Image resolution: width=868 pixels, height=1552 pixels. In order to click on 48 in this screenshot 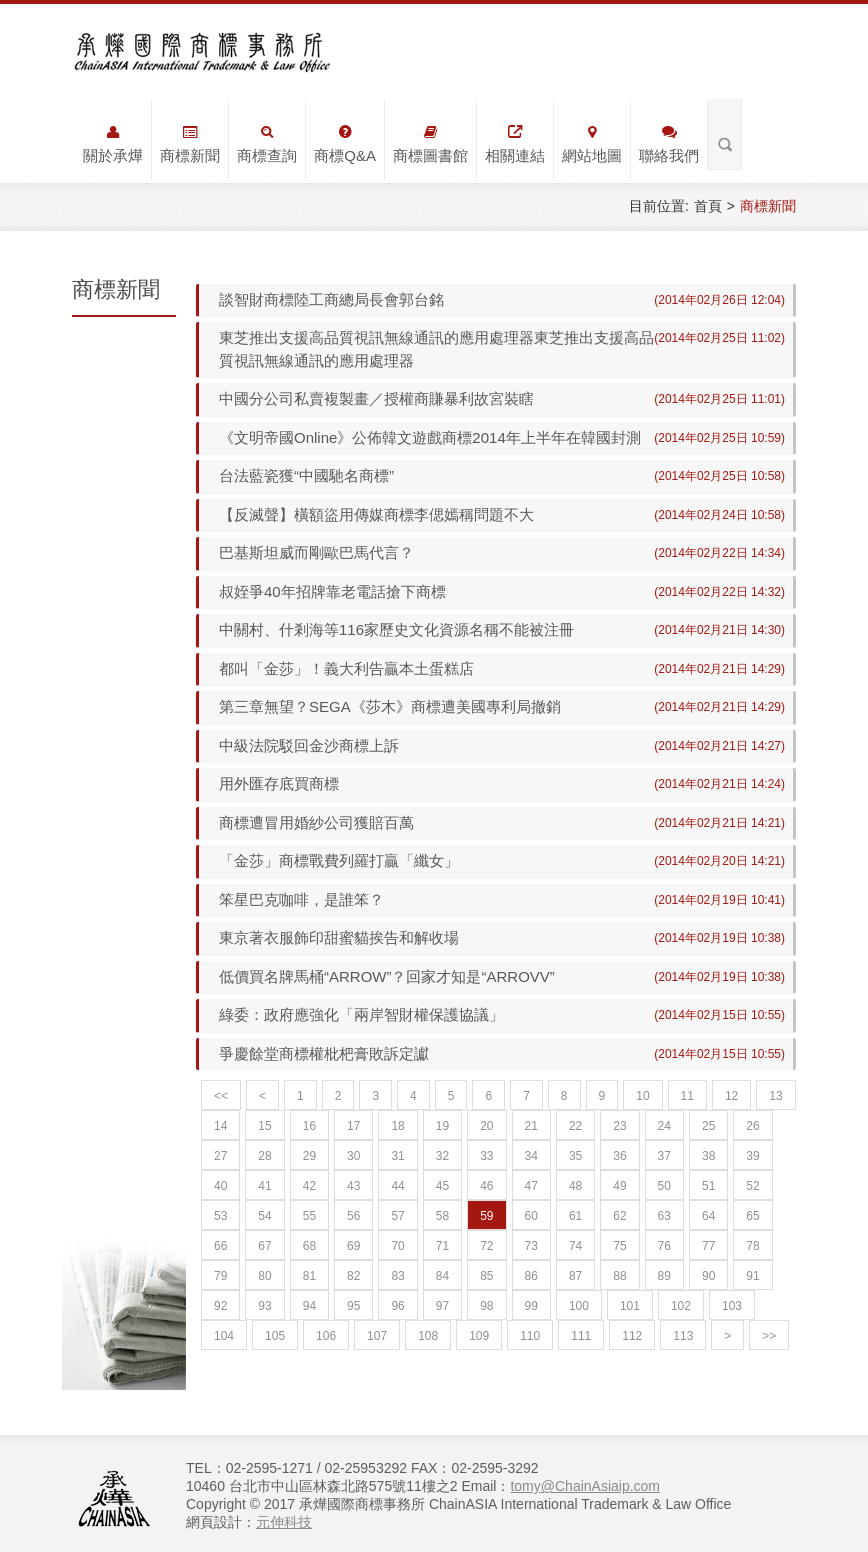, I will do `click(575, 1186)`.